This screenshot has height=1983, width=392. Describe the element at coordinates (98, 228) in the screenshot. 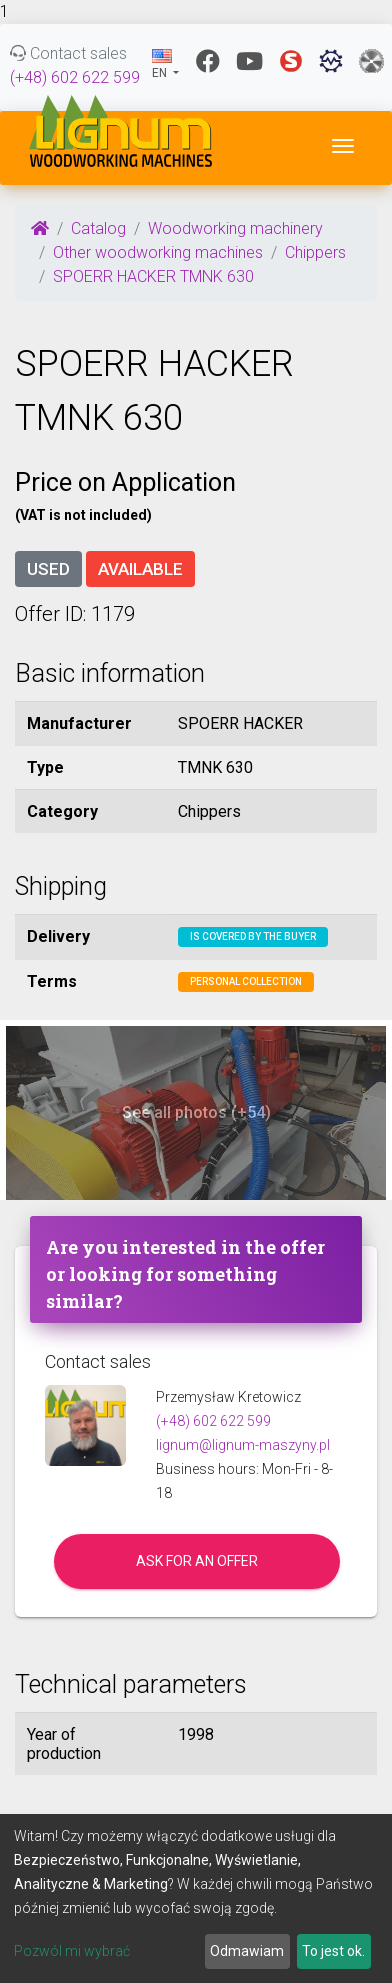

I see `Catalog` at that location.